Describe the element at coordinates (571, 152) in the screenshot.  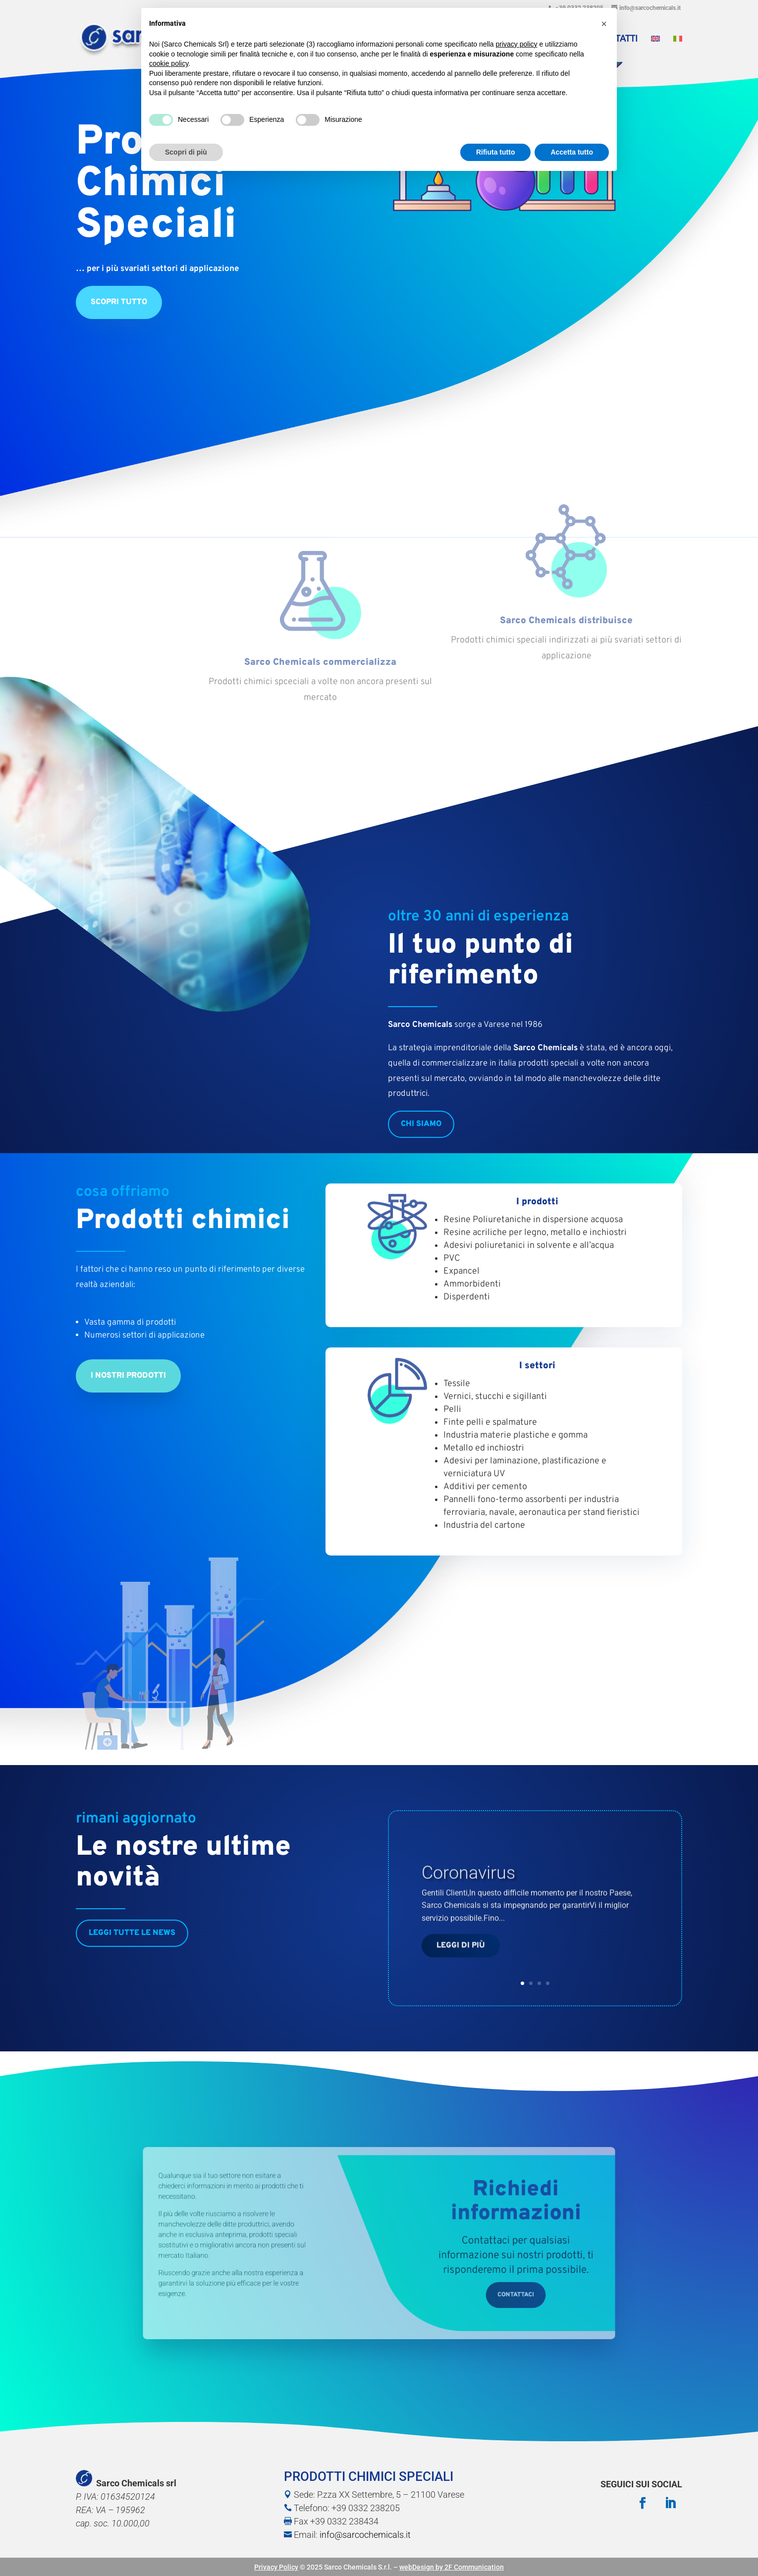
I see `Accetta tutto [button]` at that location.